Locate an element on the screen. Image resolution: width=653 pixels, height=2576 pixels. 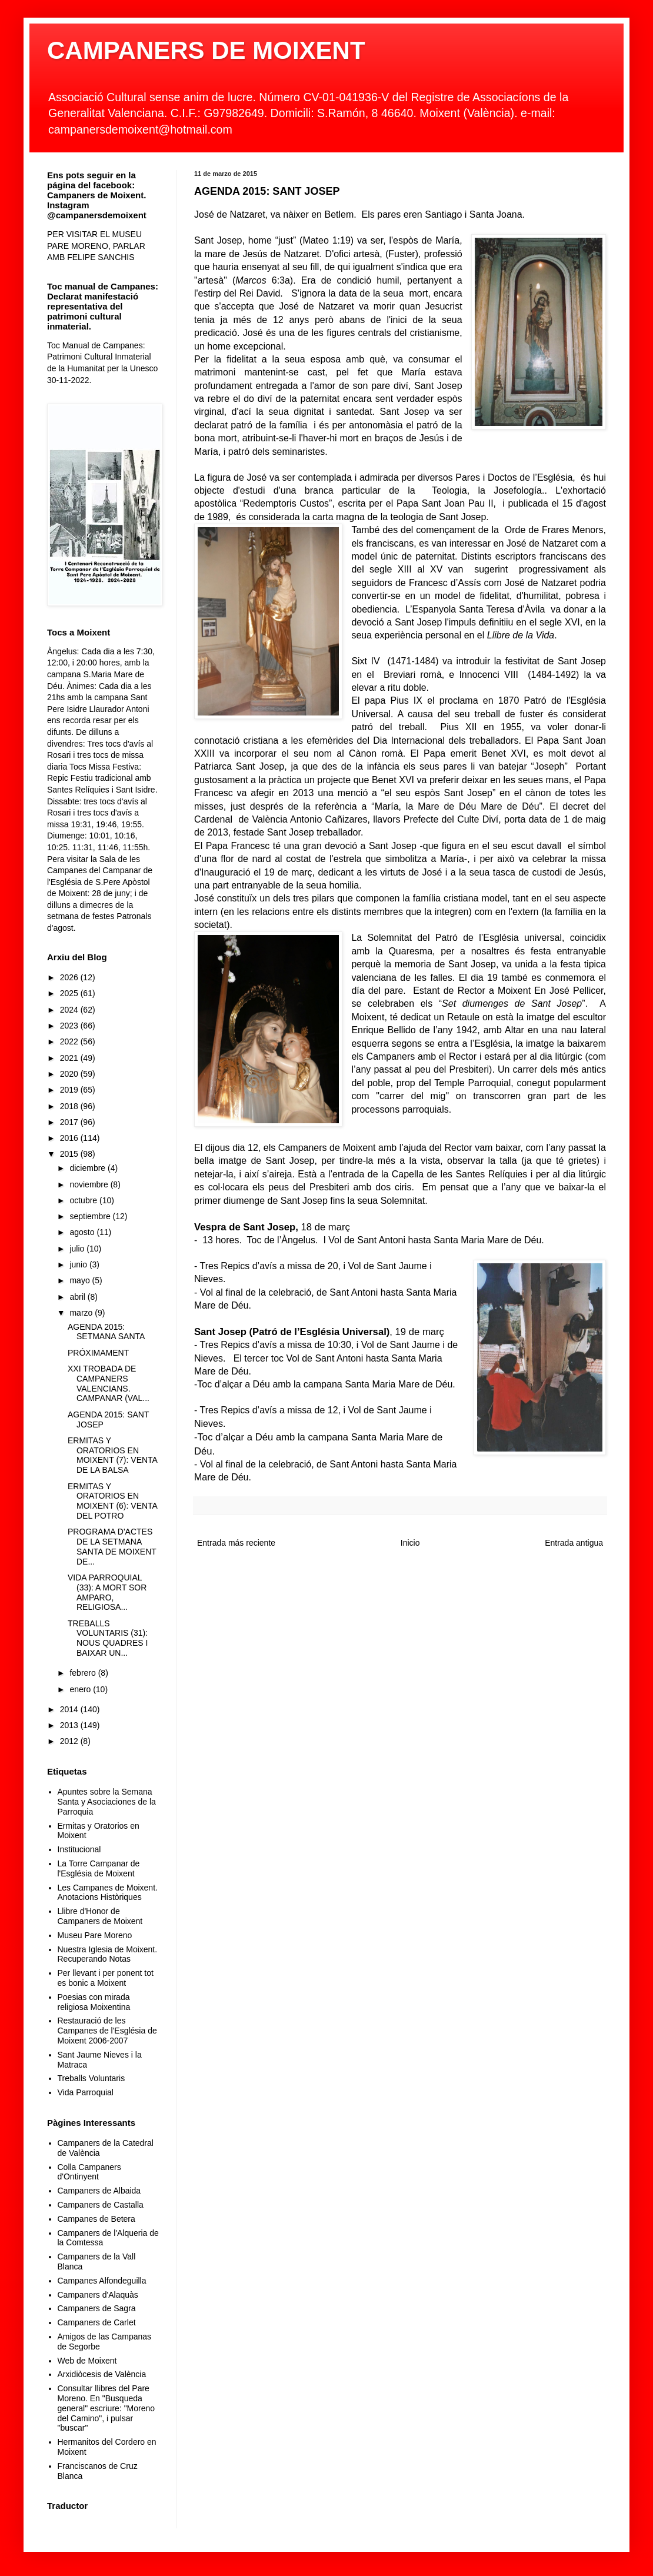
CAMPANERS DE MOIXENT is located at coordinates (206, 50).